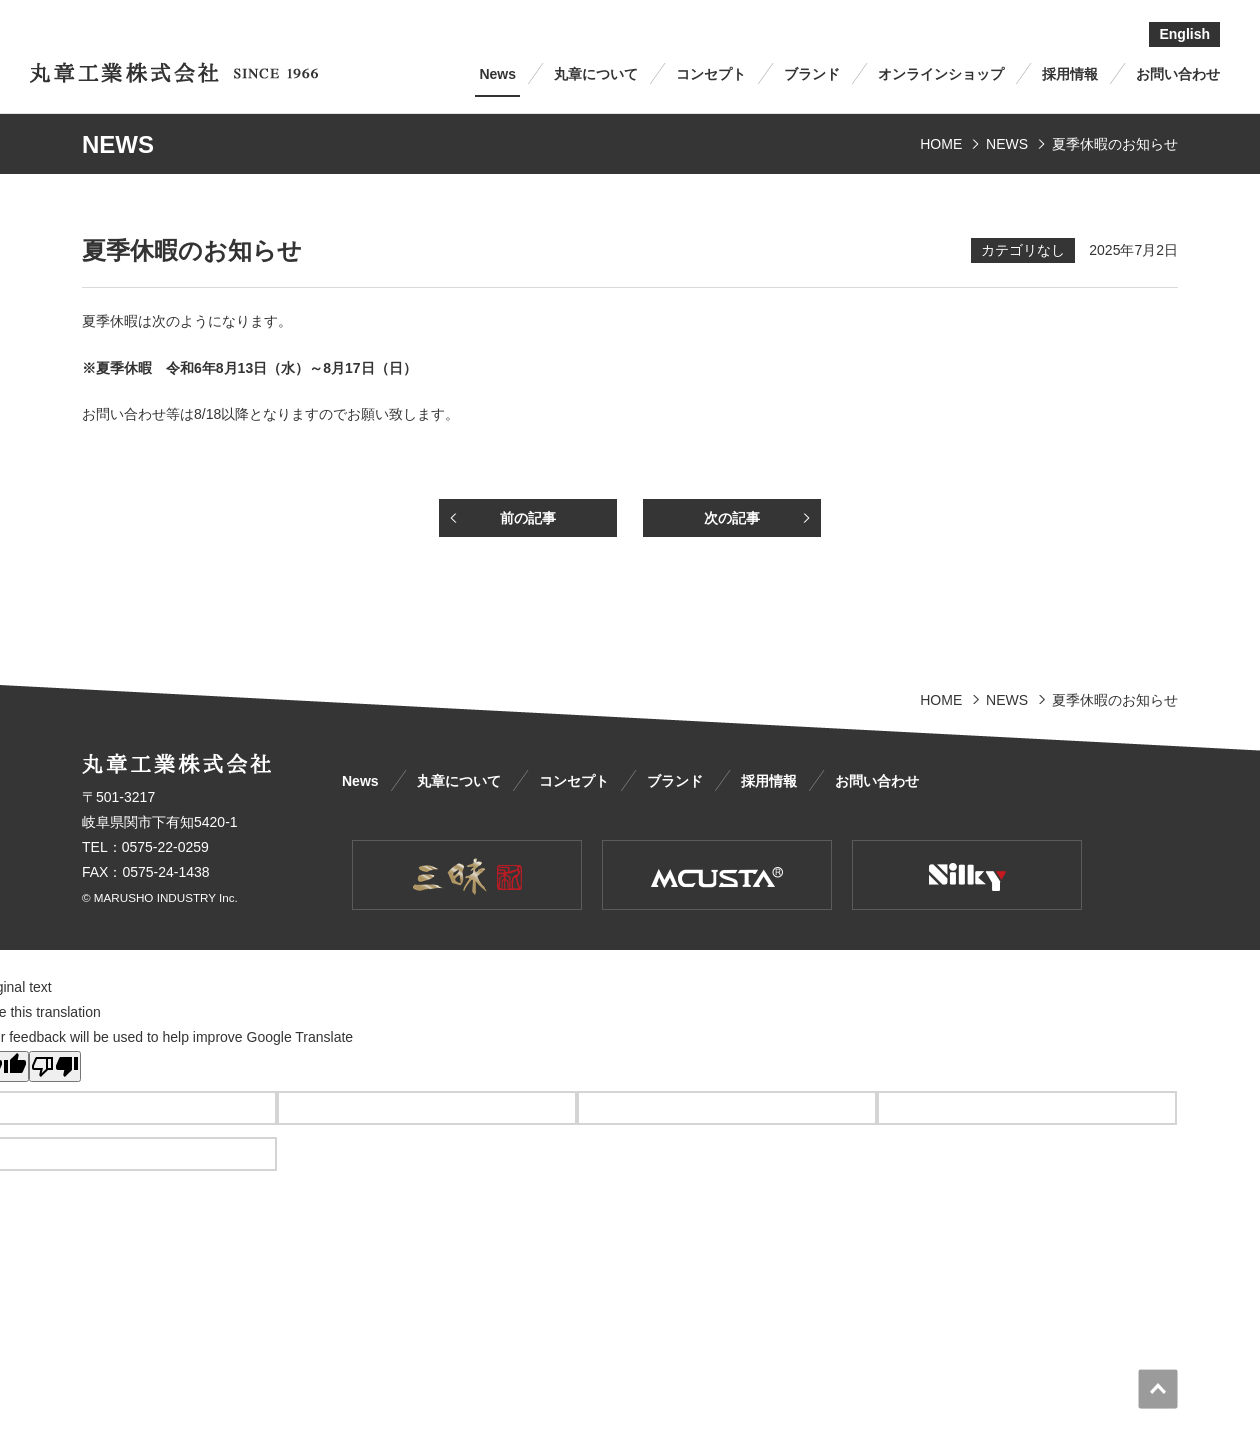  Describe the element at coordinates (711, 74) in the screenshot. I see `コンセプト` at that location.